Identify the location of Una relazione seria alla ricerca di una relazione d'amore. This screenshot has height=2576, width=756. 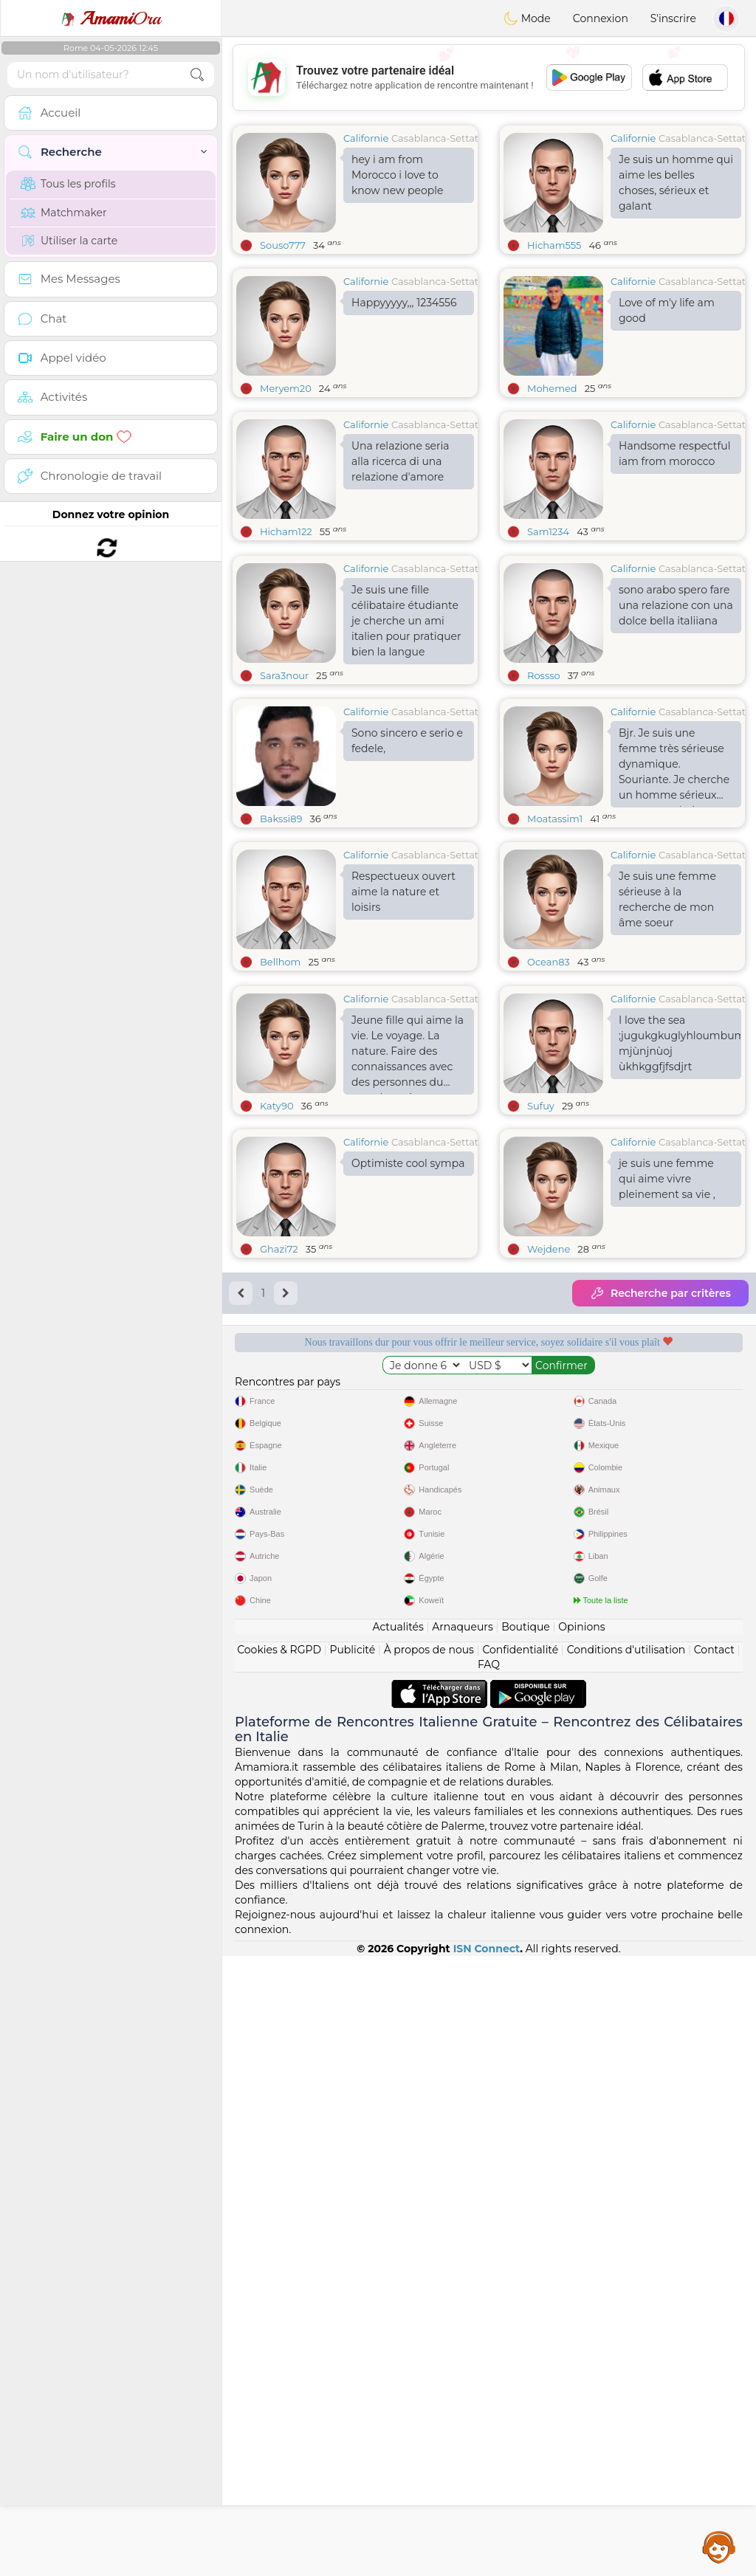
(400, 461).